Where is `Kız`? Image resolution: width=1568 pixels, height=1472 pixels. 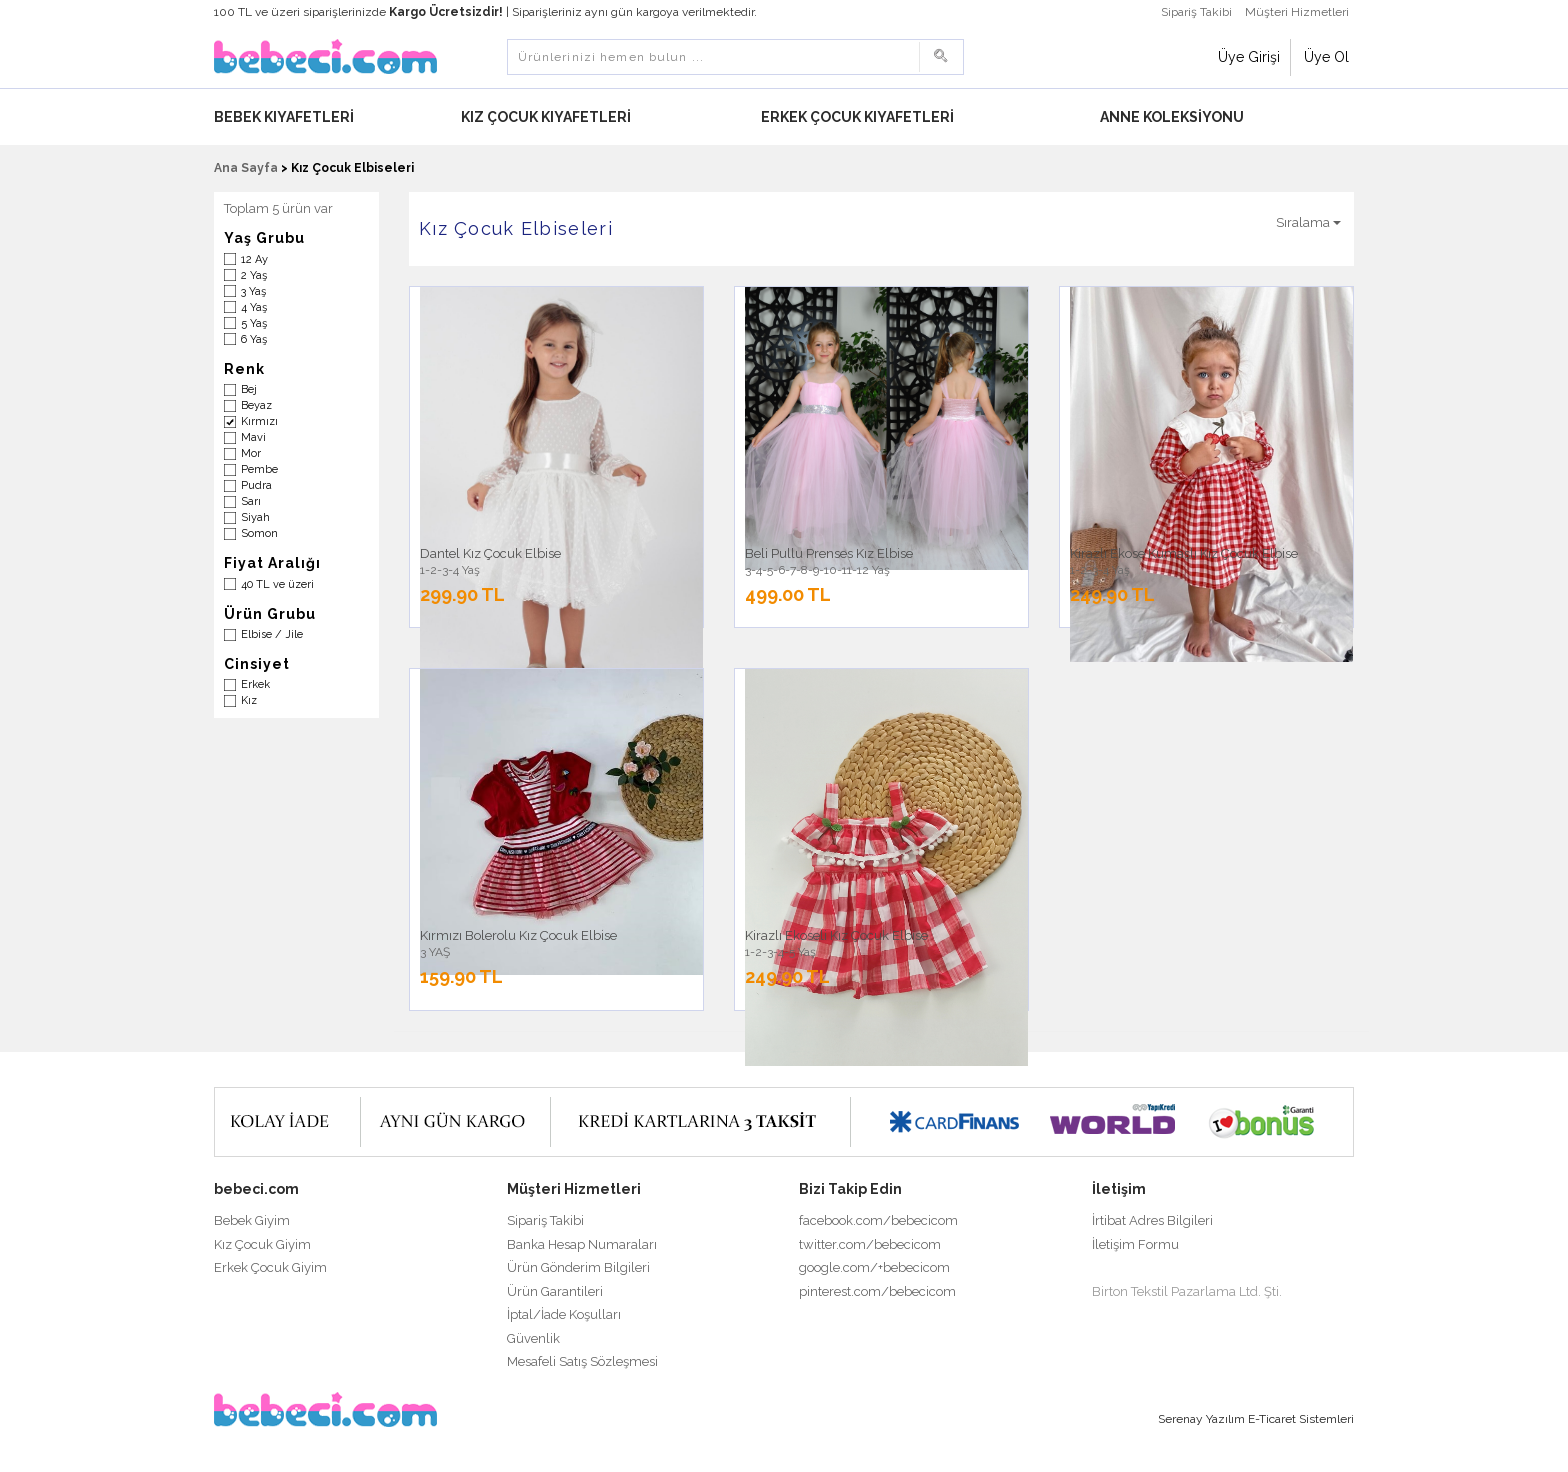 Kız is located at coordinates (249, 700).